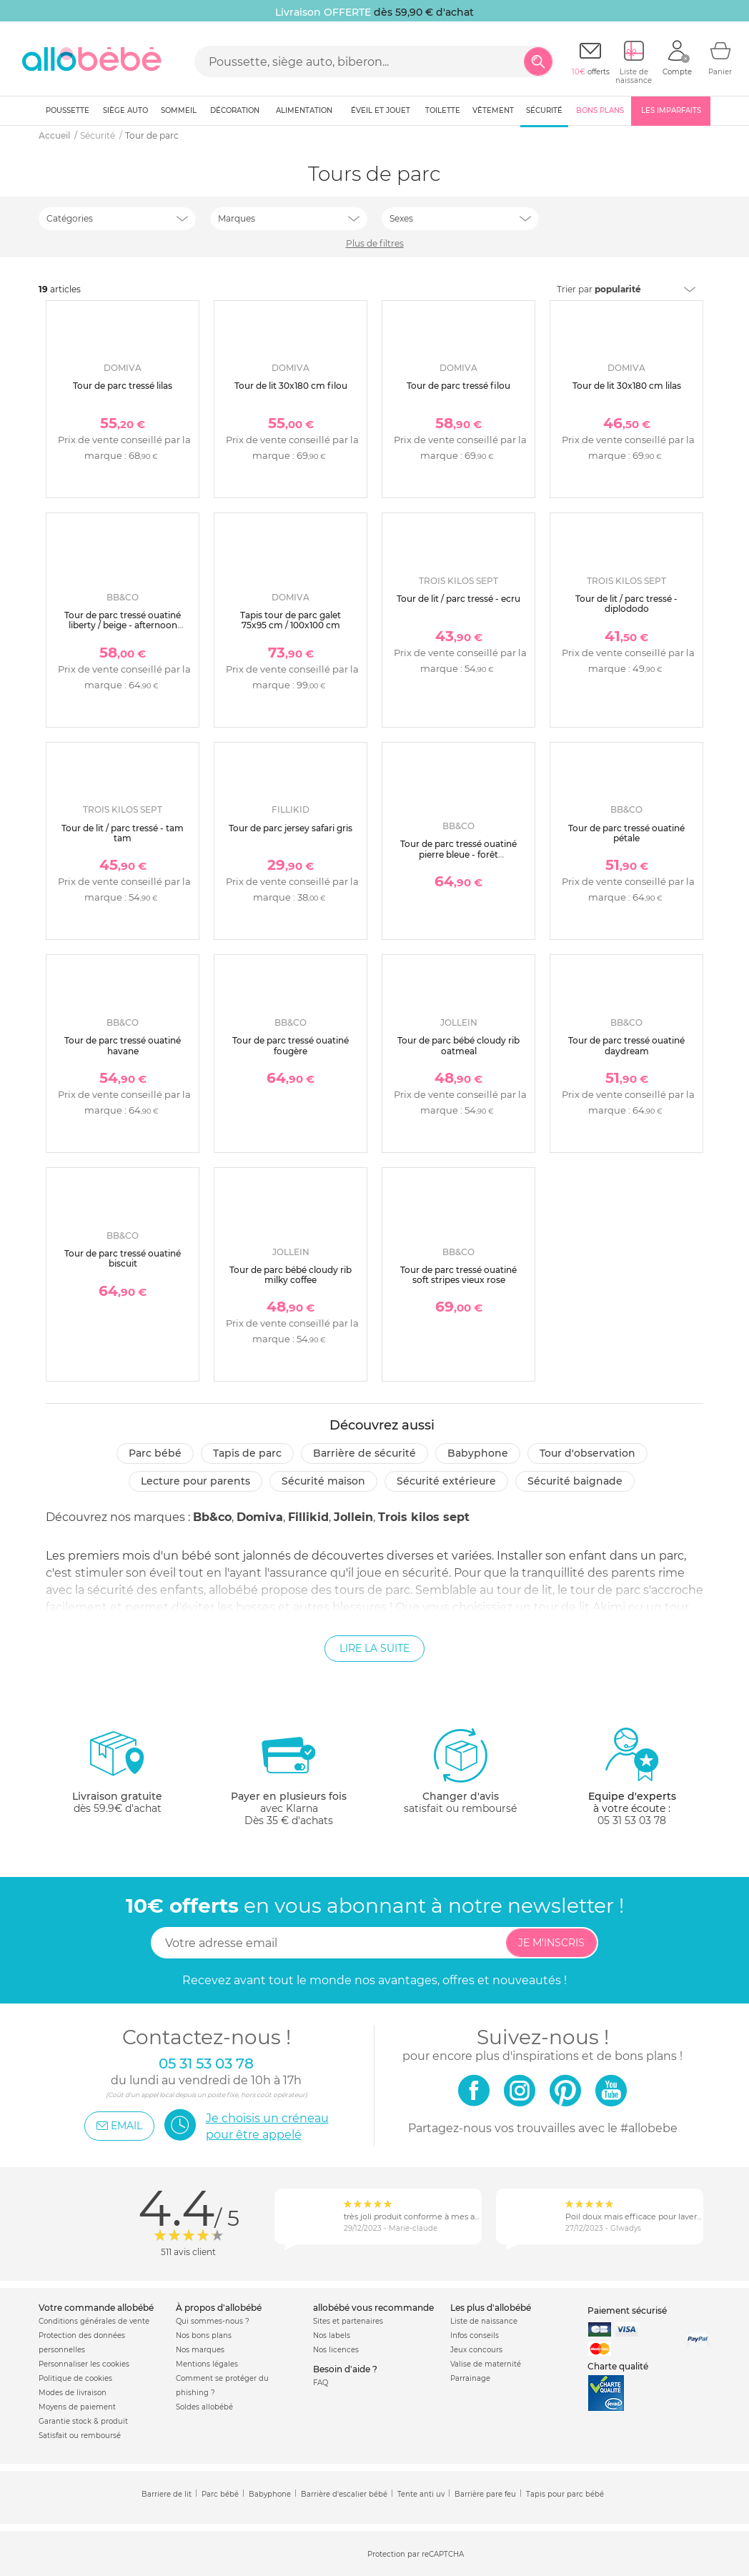 The image size is (749, 2576). What do you see at coordinates (485, 2364) in the screenshot?
I see `Valise de maternité` at bounding box center [485, 2364].